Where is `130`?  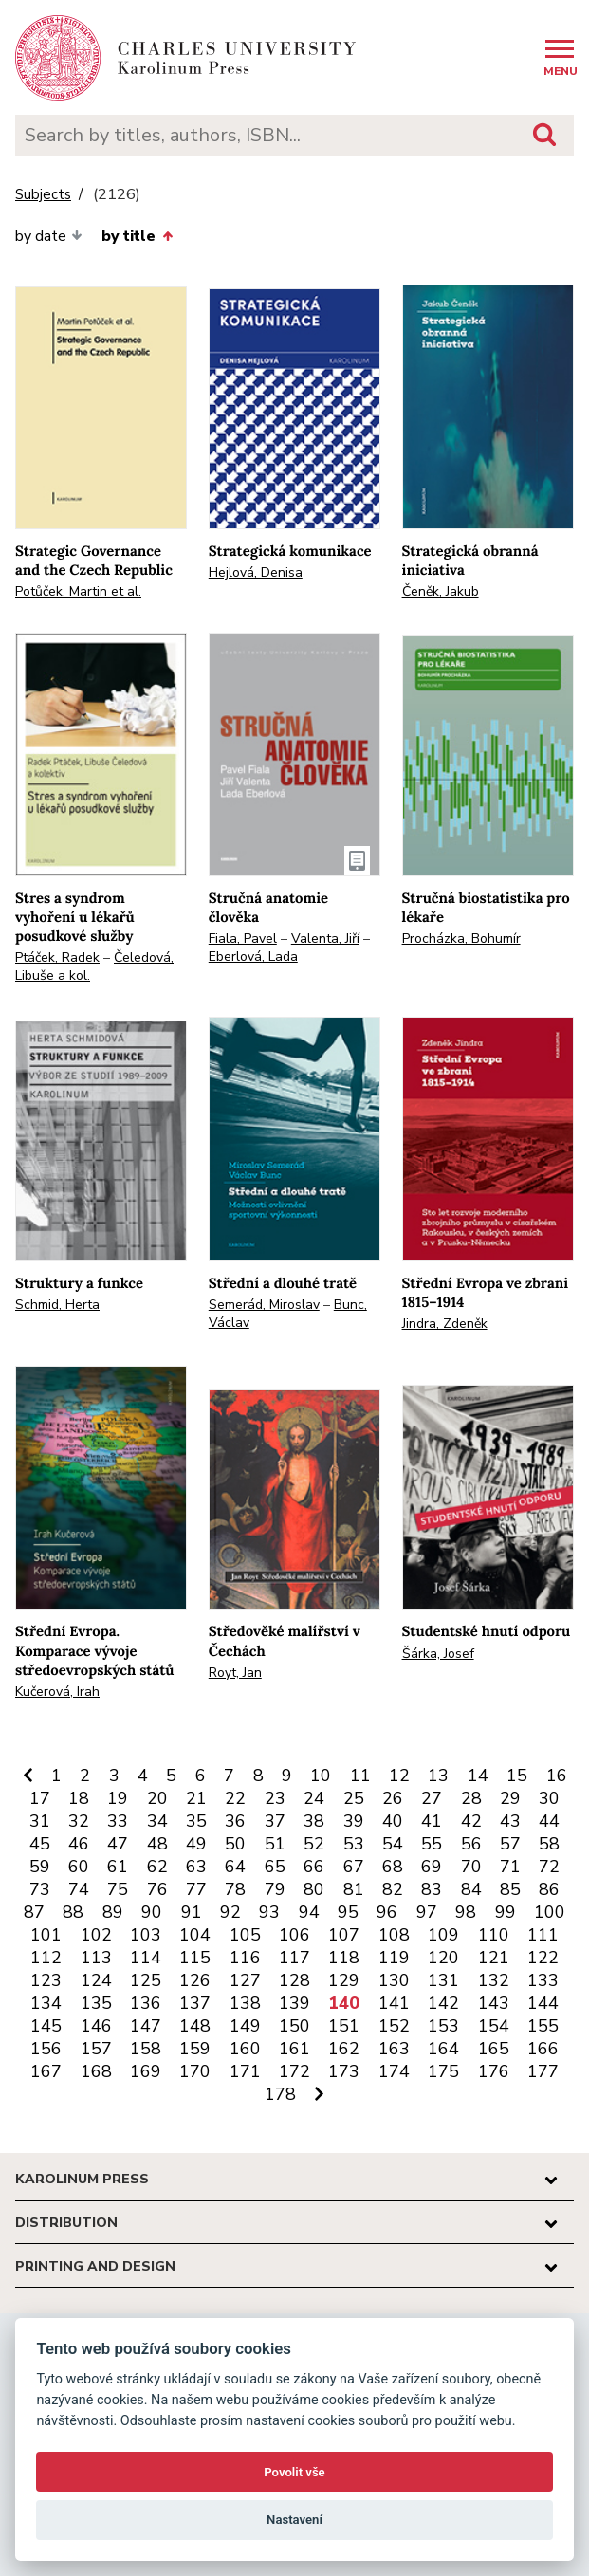
130 is located at coordinates (394, 1980).